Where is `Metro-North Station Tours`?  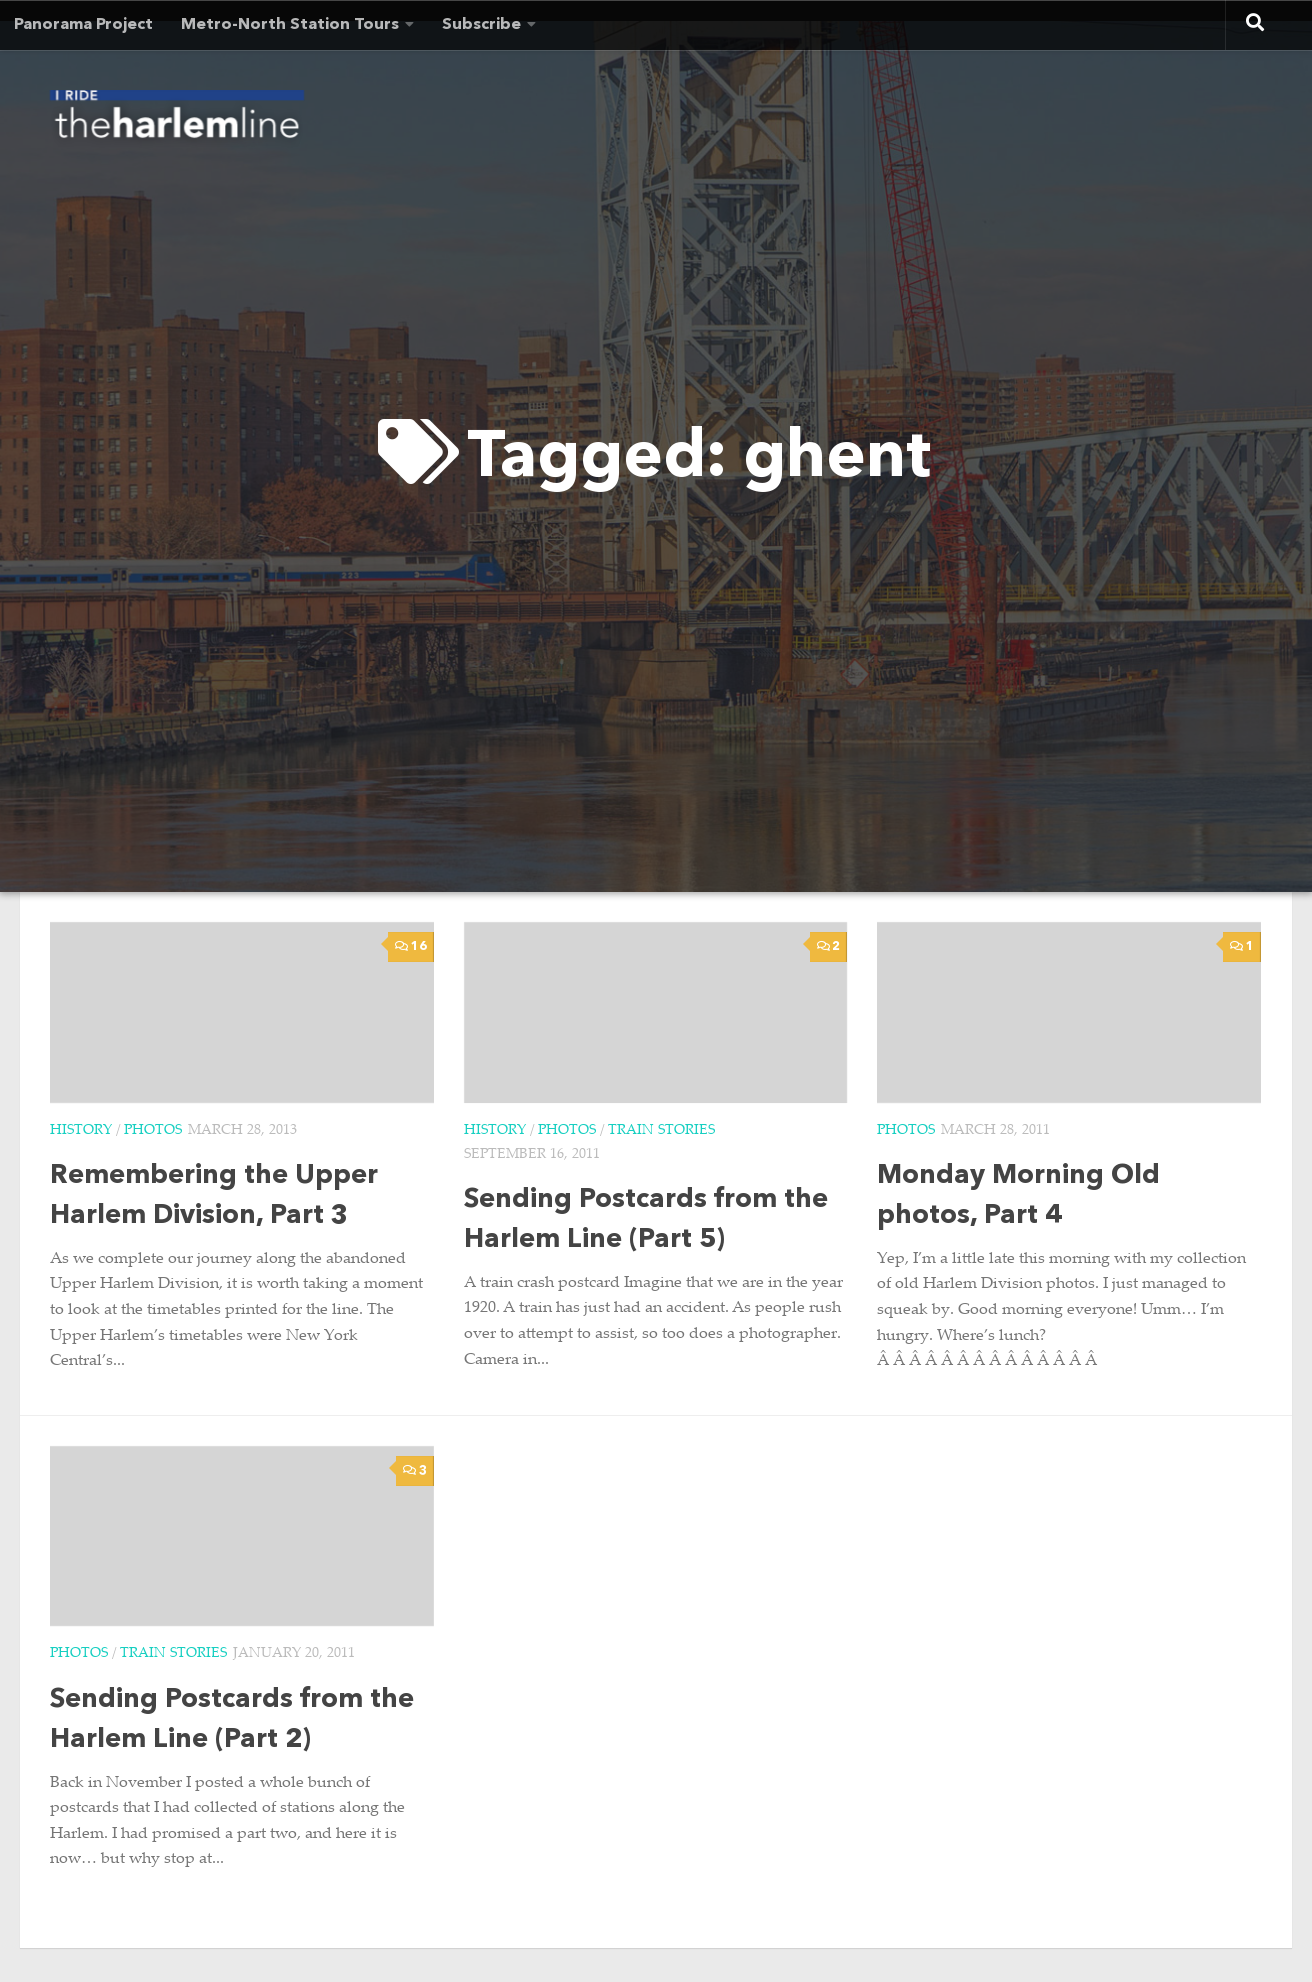 Metro-North Station Tours is located at coordinates (290, 25).